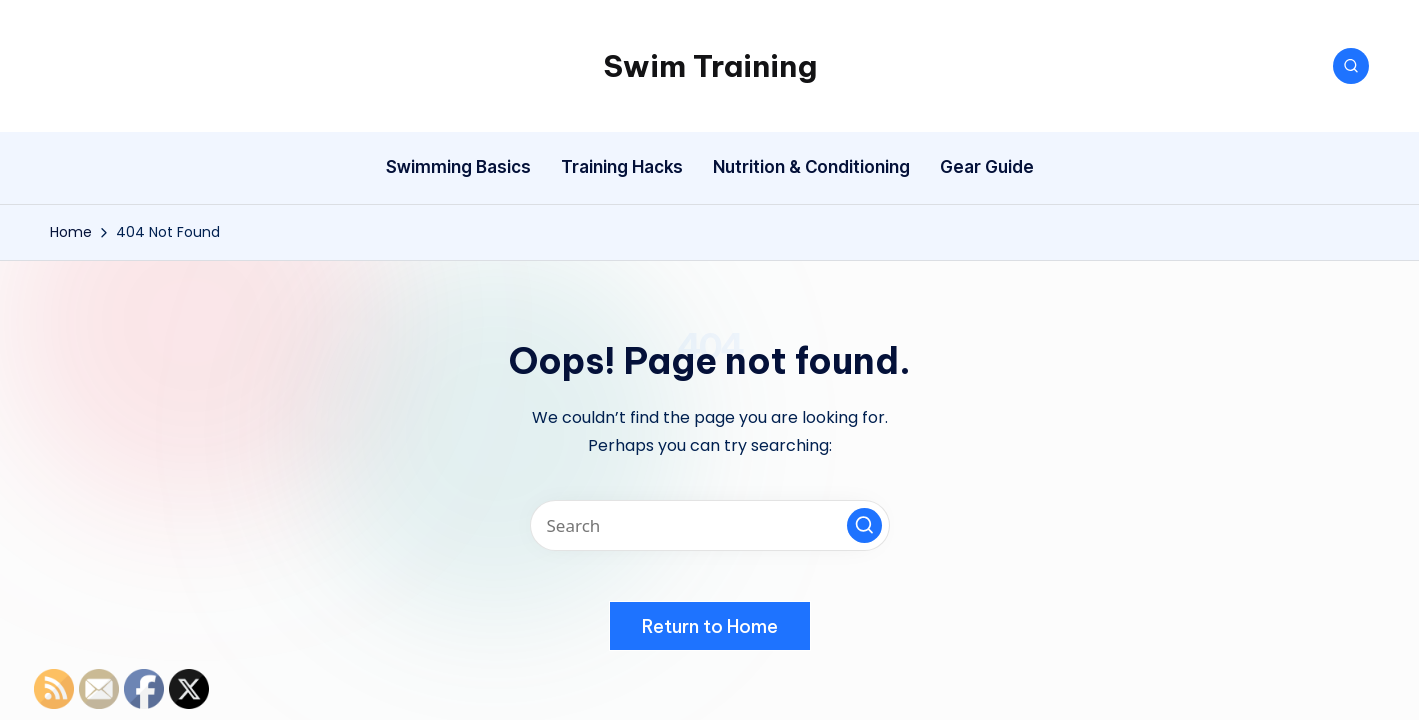 This screenshot has width=1419, height=720. I want to click on [button], so click(864, 525).